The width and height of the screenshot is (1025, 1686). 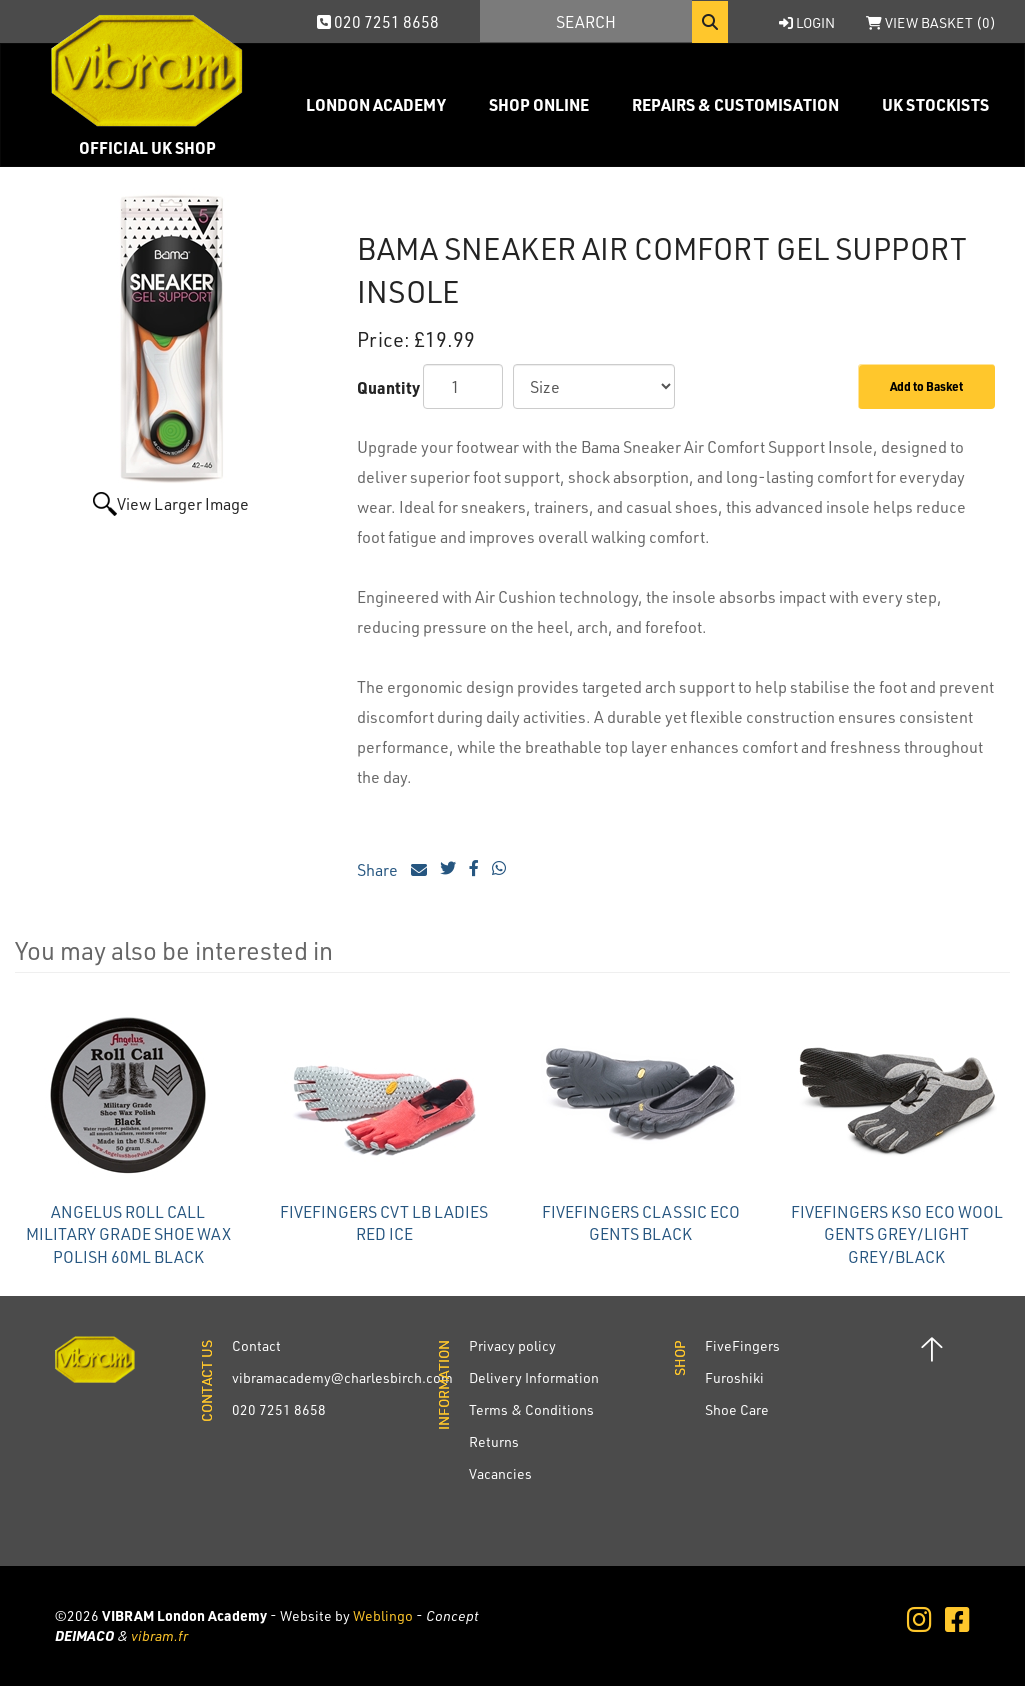 I want to click on View Basket (), so click(x=931, y=22).